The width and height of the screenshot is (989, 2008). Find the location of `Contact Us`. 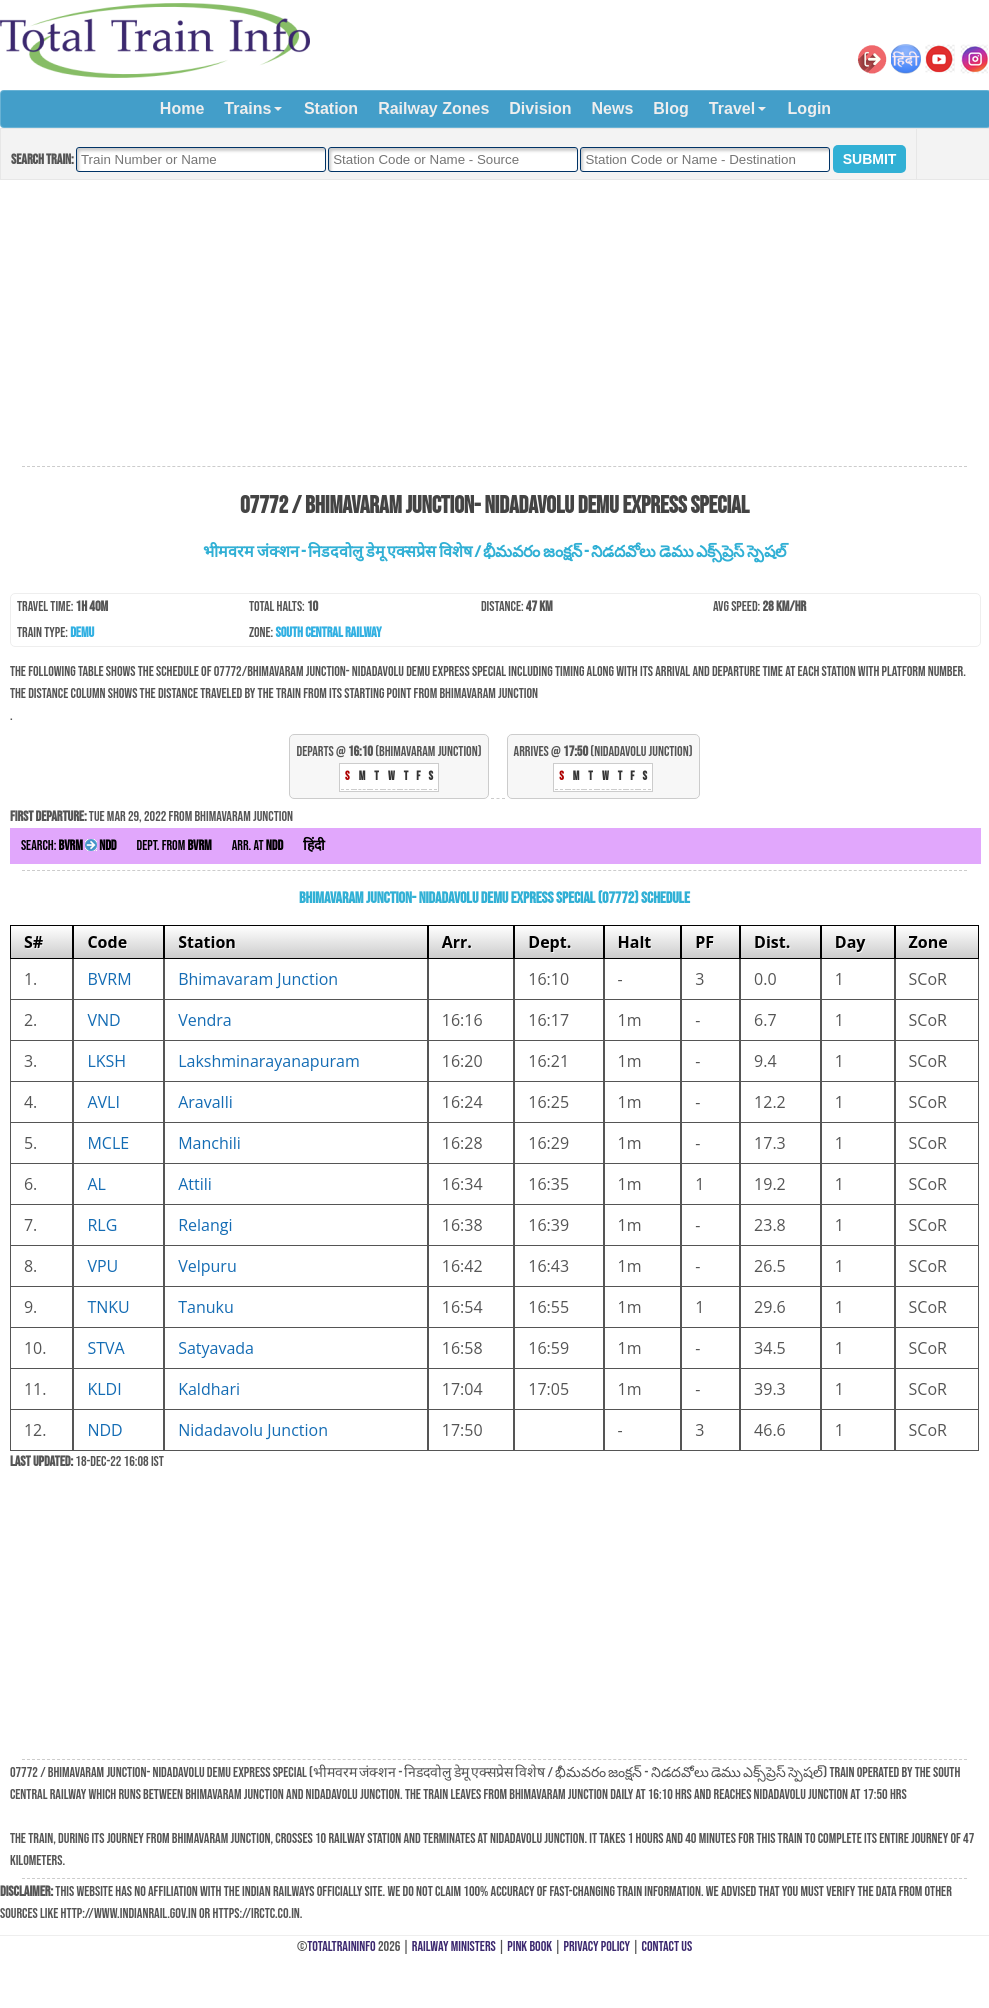

Contact Us is located at coordinates (667, 1946).